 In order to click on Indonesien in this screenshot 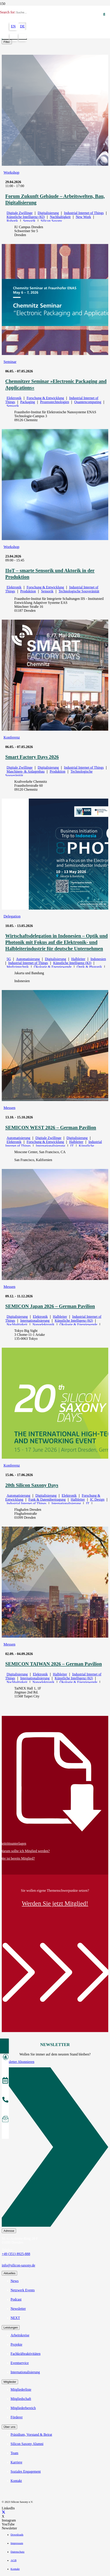, I will do `click(98, 959)`.